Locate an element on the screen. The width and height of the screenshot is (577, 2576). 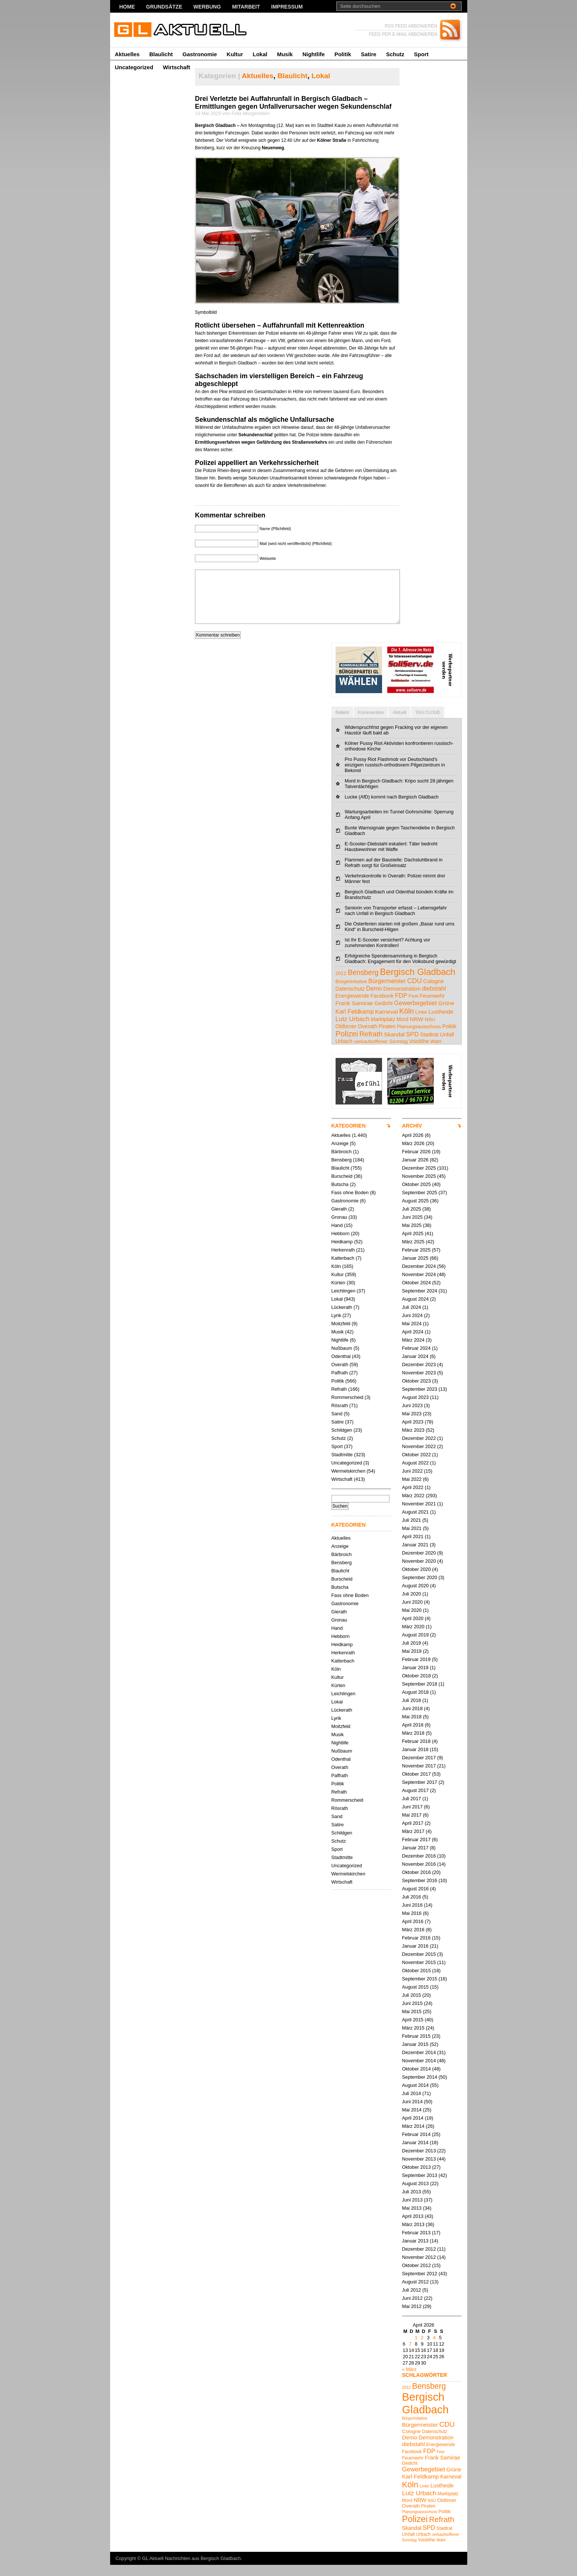
Juli 2020 is located at coordinates (411, 1605).